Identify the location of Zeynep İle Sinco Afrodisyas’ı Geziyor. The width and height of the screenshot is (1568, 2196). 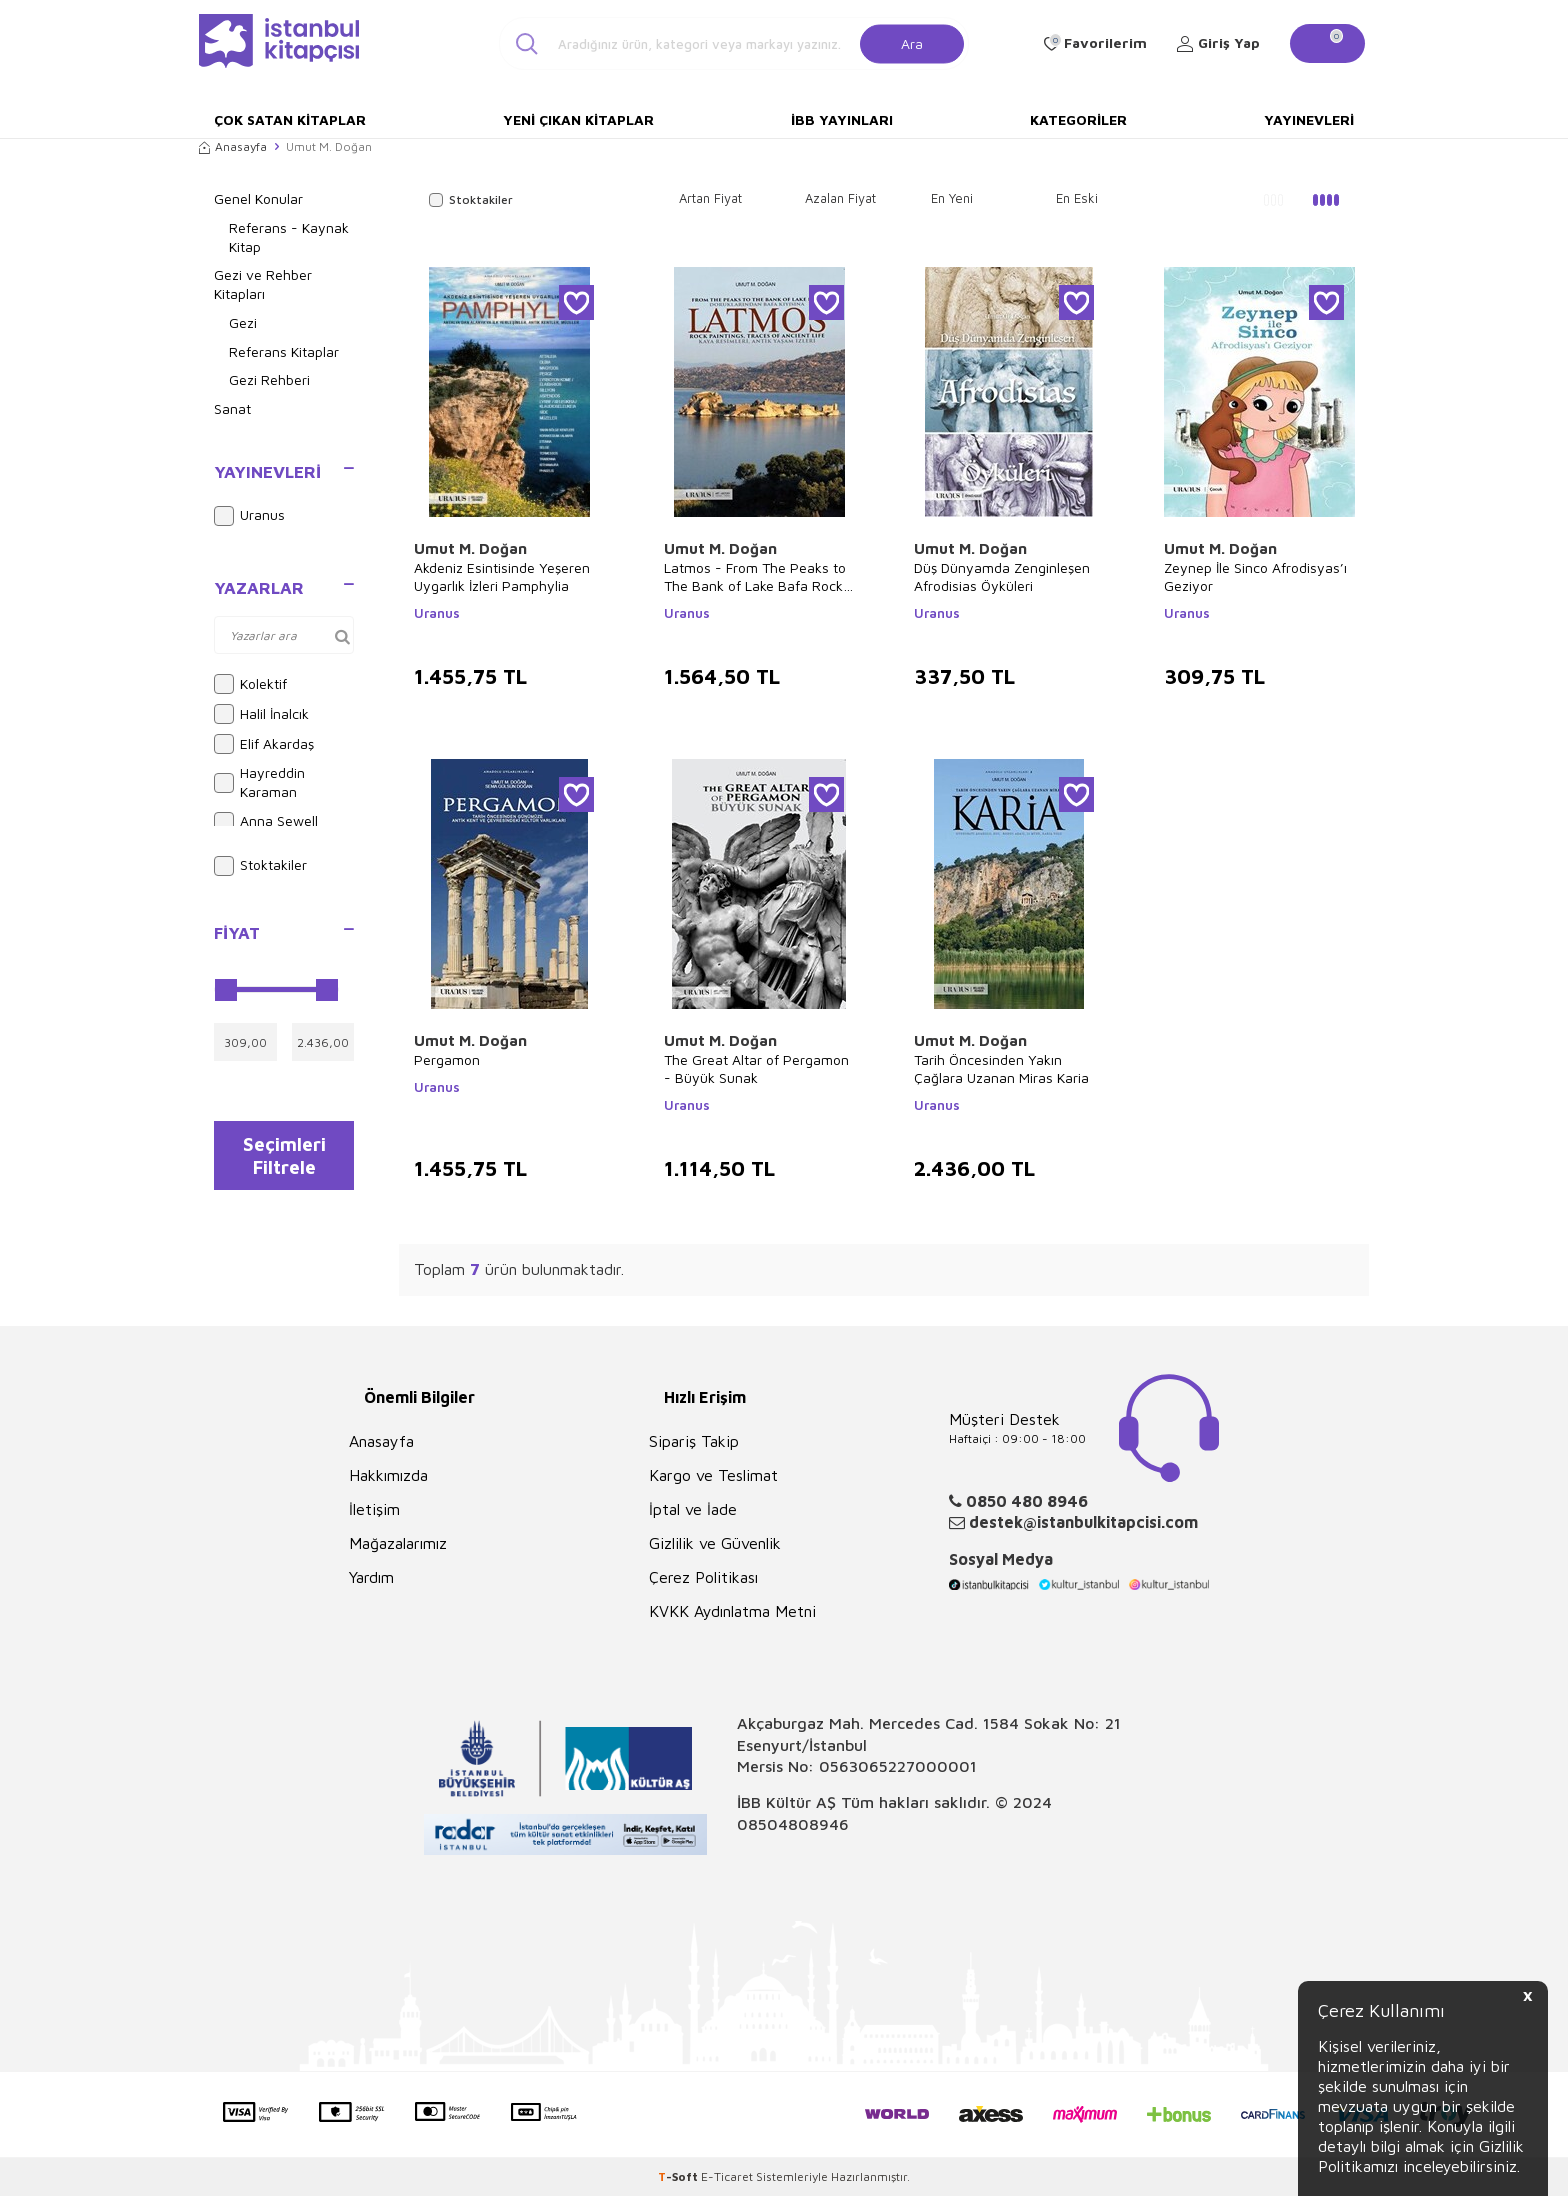
(1255, 576).